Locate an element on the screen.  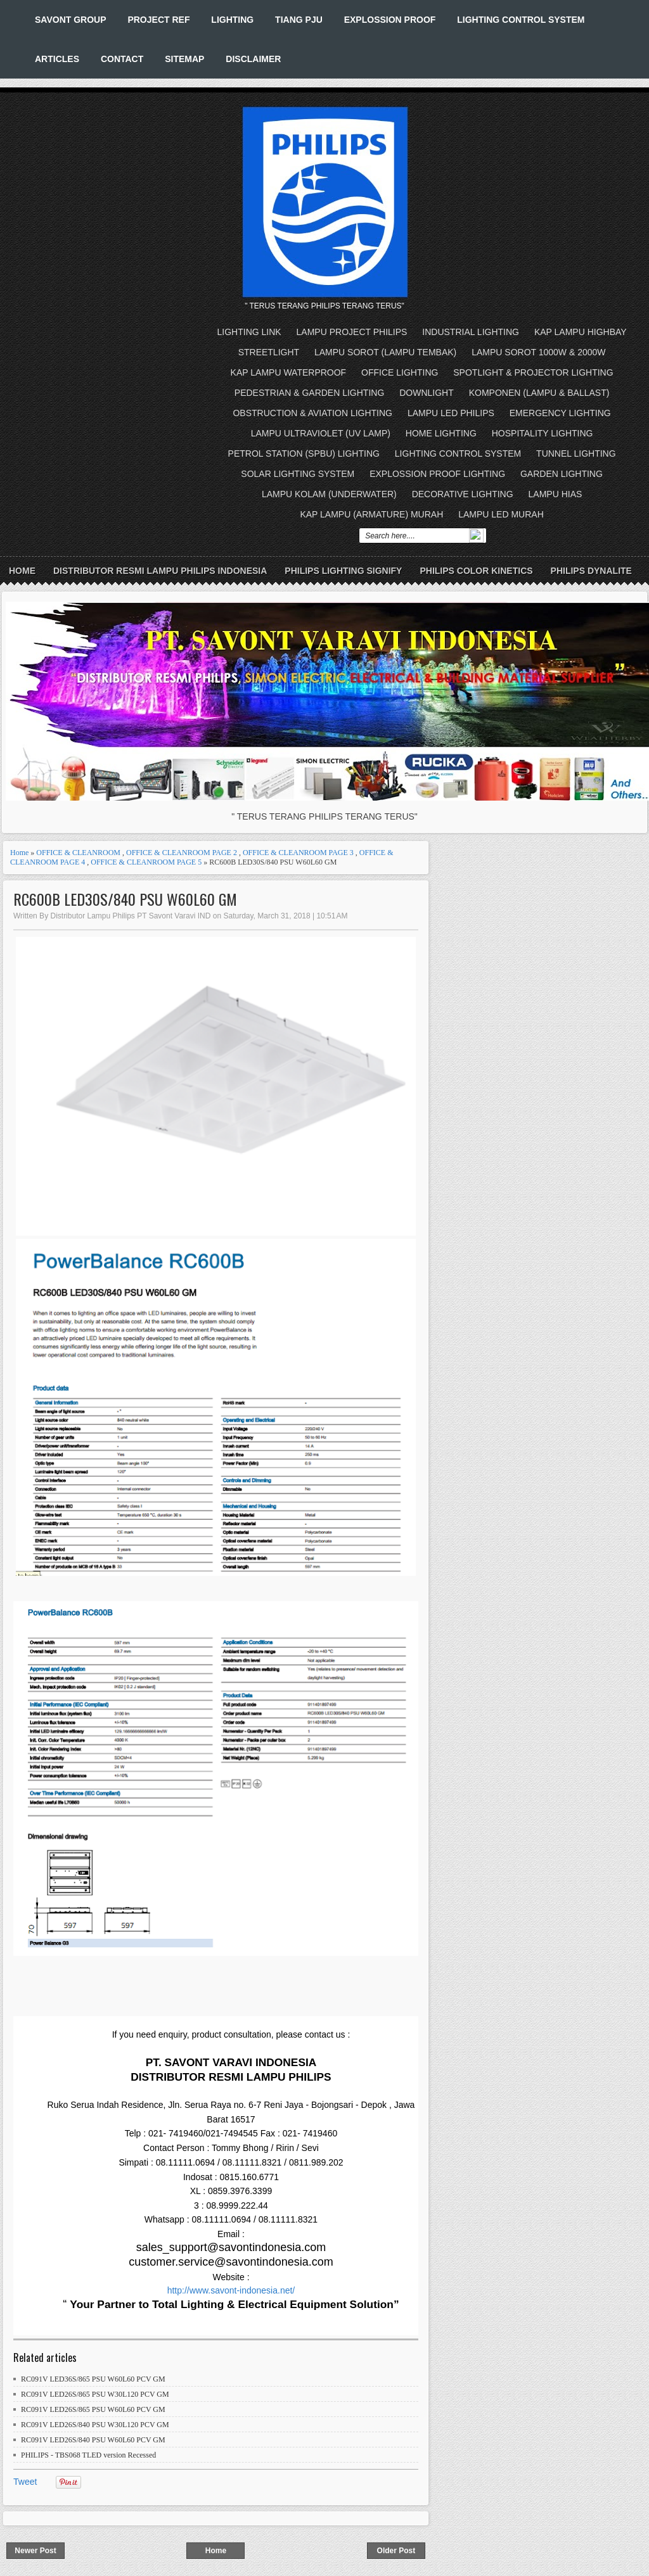
KAP LAMPU HIGHBAY is located at coordinates (580, 332).